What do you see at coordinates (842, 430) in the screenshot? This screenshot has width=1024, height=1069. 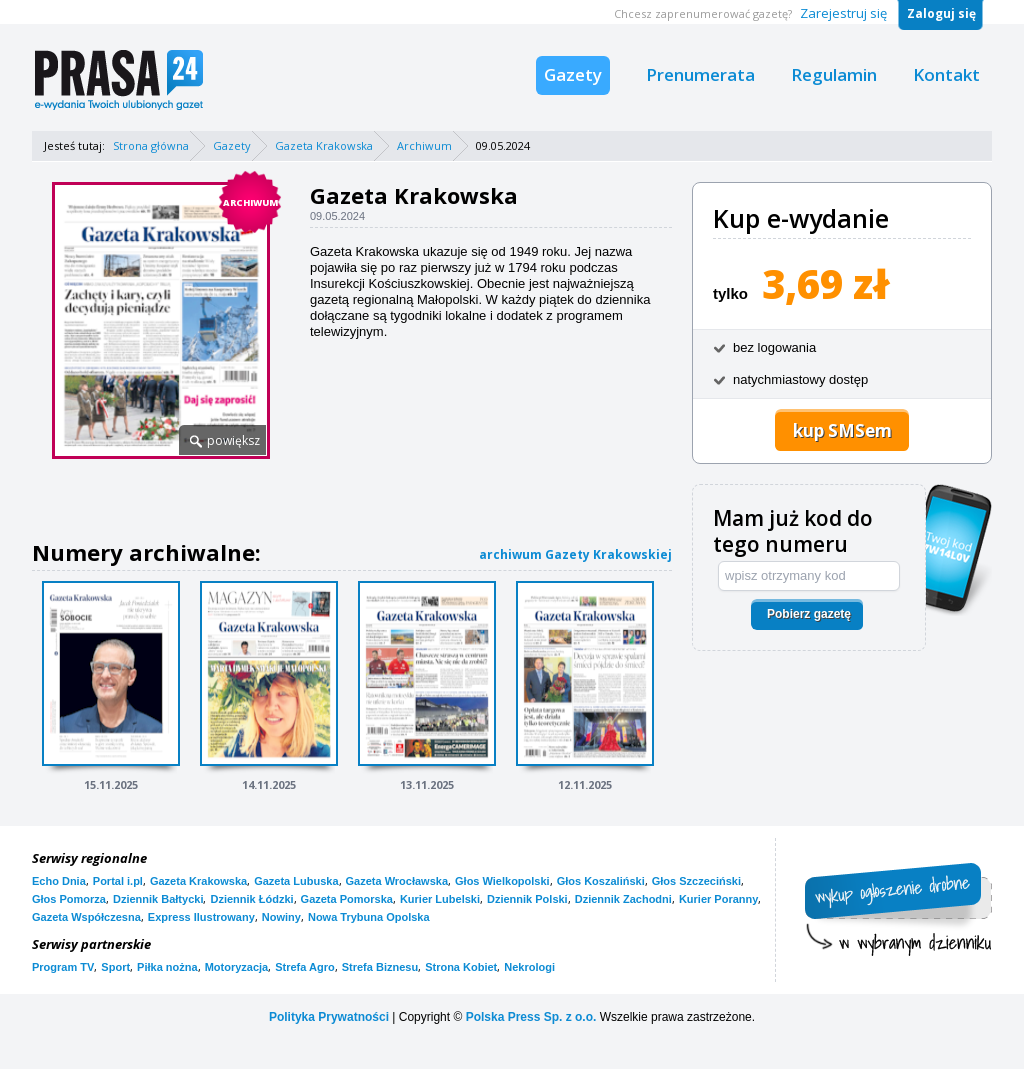 I see `kup SMSem` at bounding box center [842, 430].